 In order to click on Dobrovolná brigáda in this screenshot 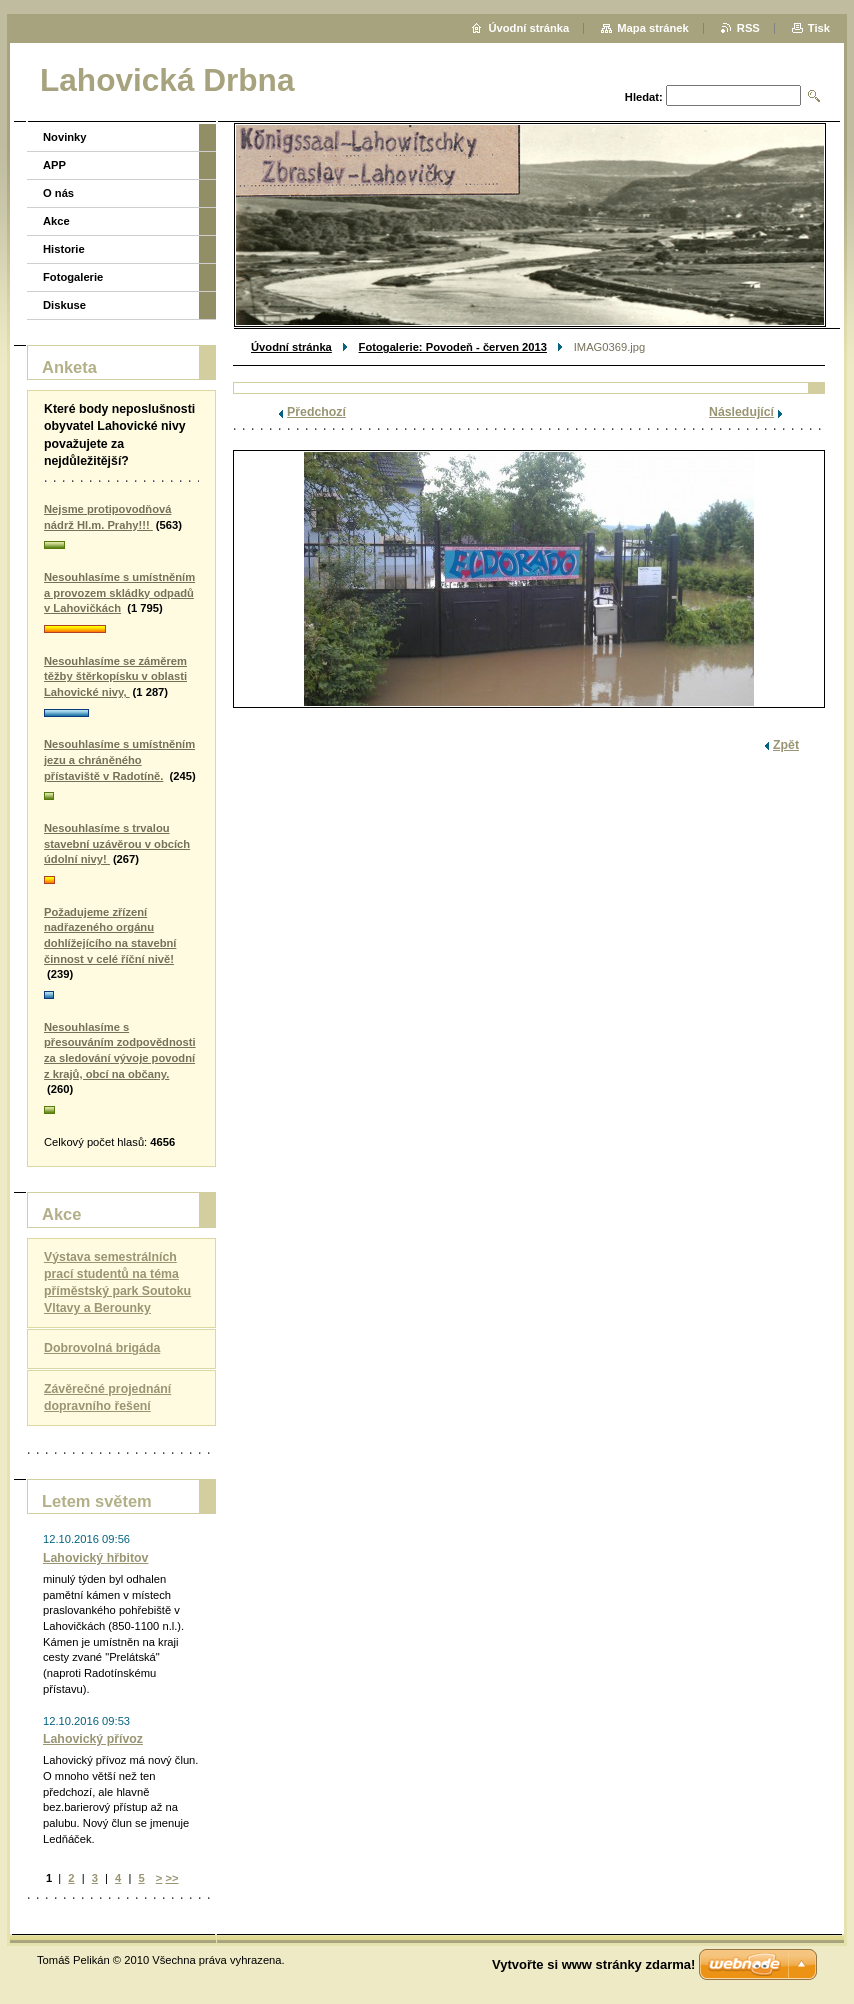, I will do `click(102, 1348)`.